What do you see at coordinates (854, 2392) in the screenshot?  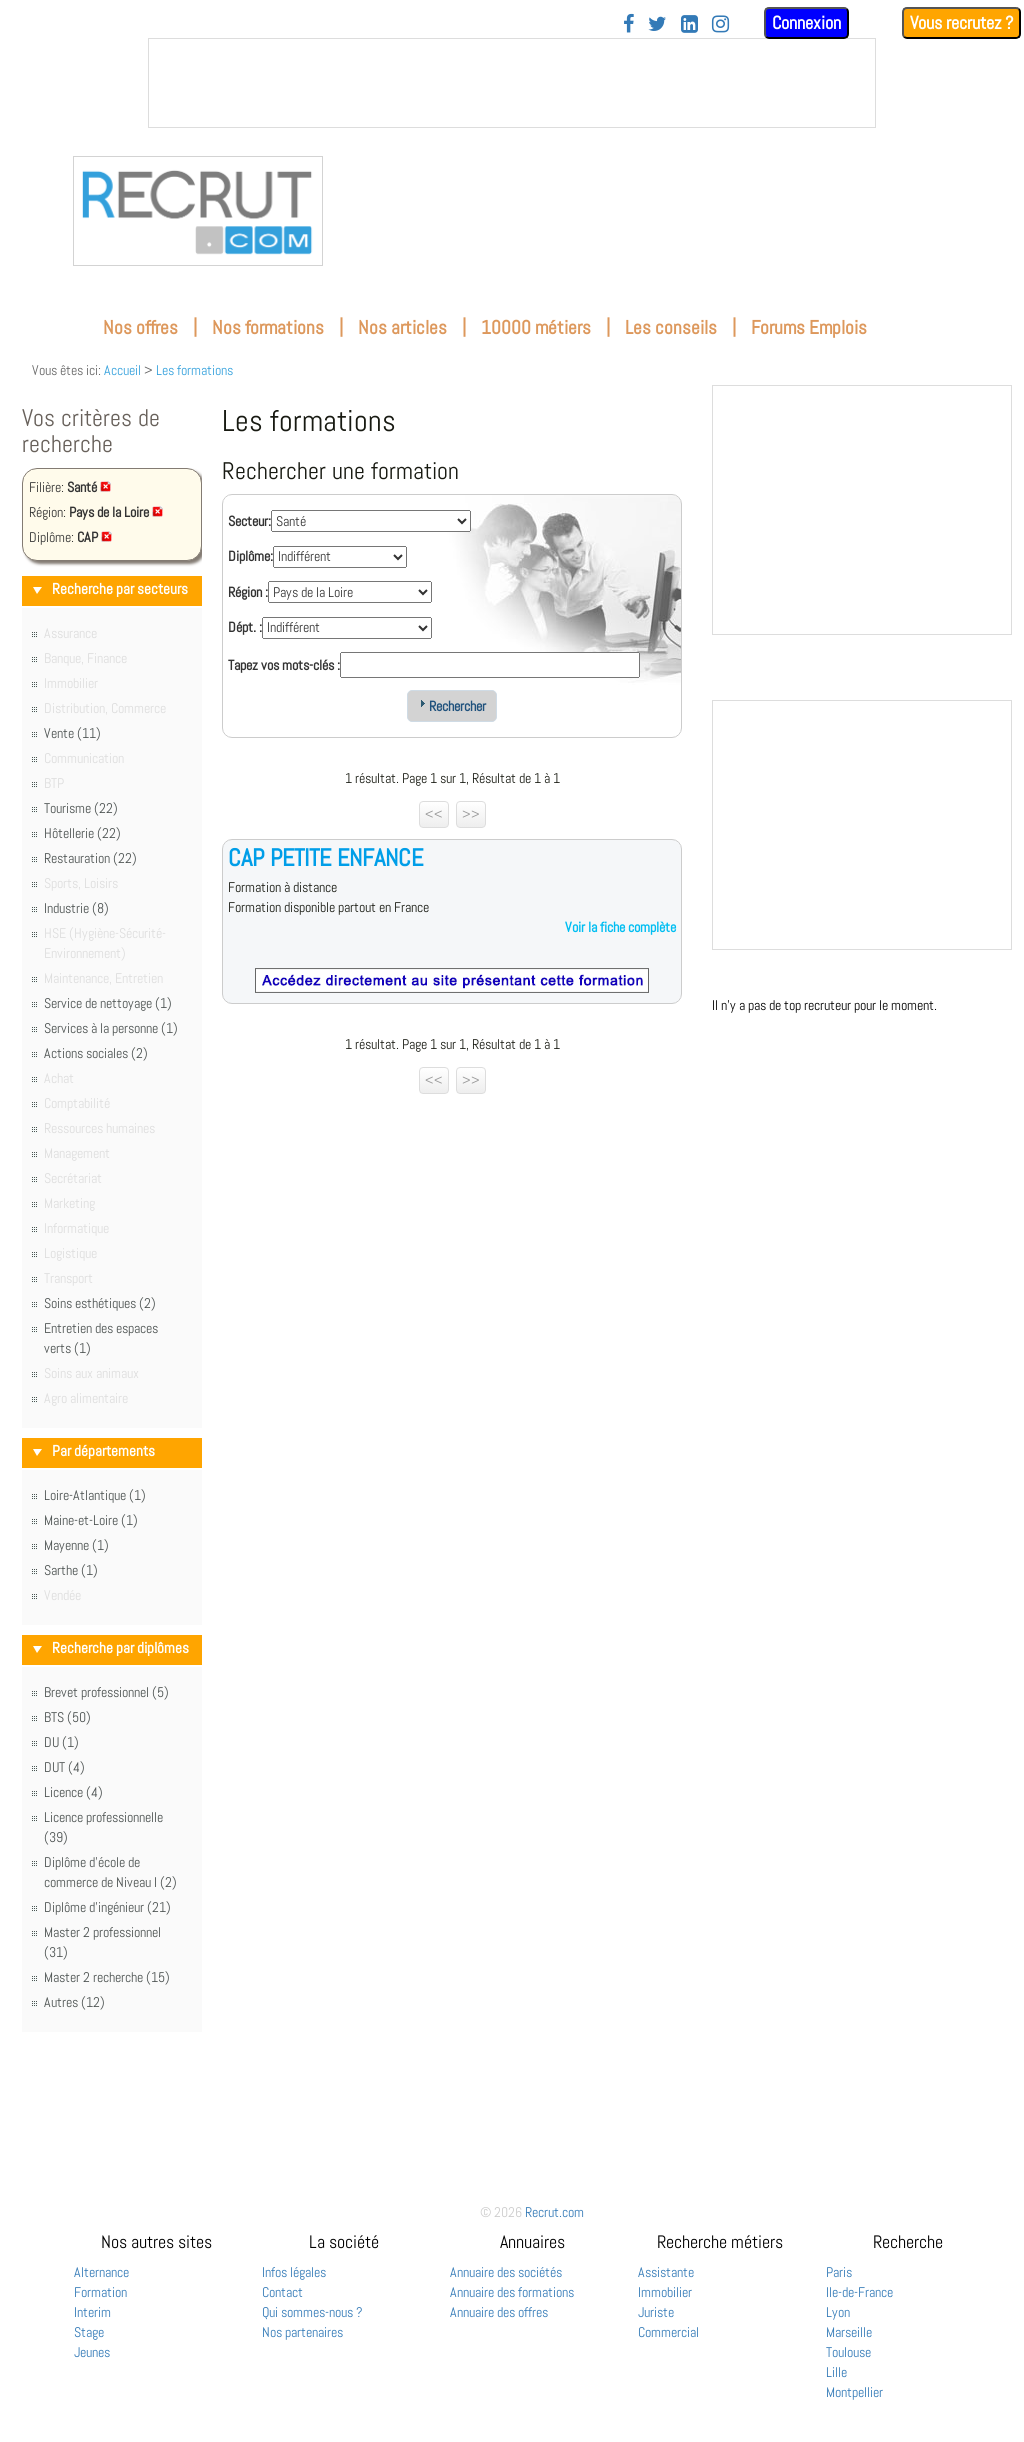 I see `Montpellier` at bounding box center [854, 2392].